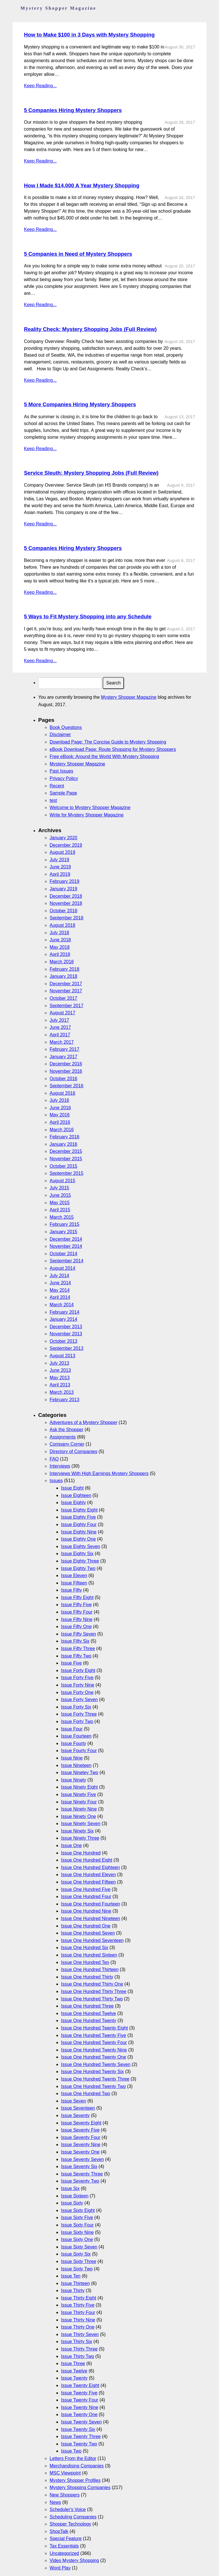 The width and height of the screenshot is (219, 2576). Describe the element at coordinates (60, 1122) in the screenshot. I see `April 2016` at that location.